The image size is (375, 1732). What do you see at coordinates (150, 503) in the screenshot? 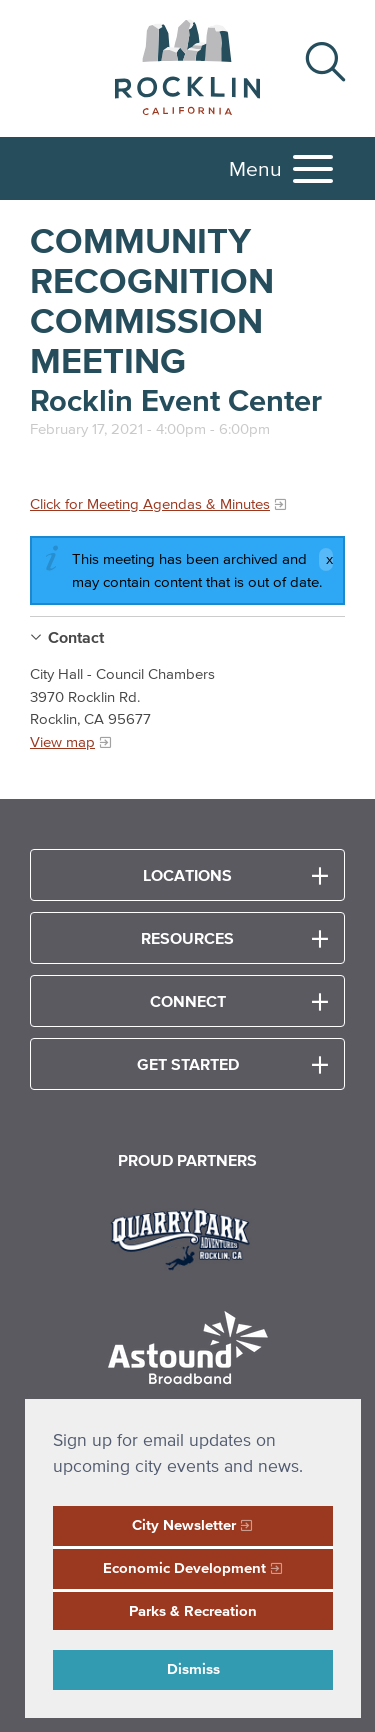
I see `Click for Meeting Agendas & Minutes` at bounding box center [150, 503].